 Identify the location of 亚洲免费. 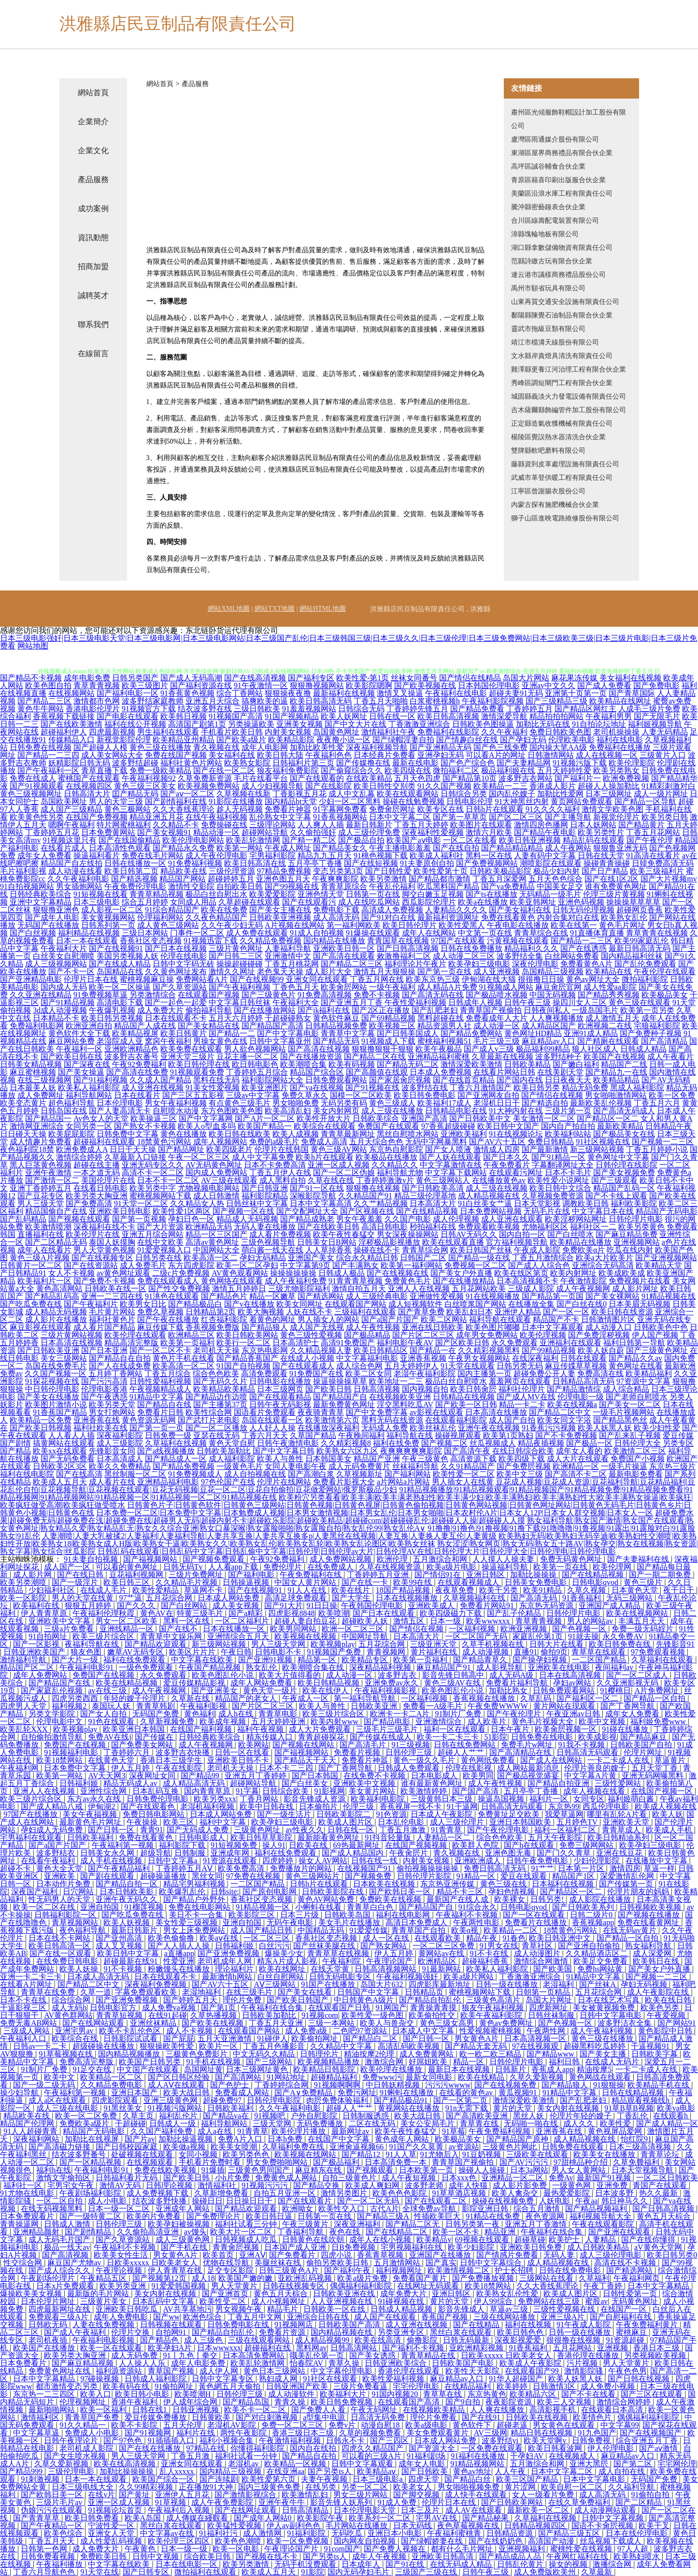
(613, 2185).